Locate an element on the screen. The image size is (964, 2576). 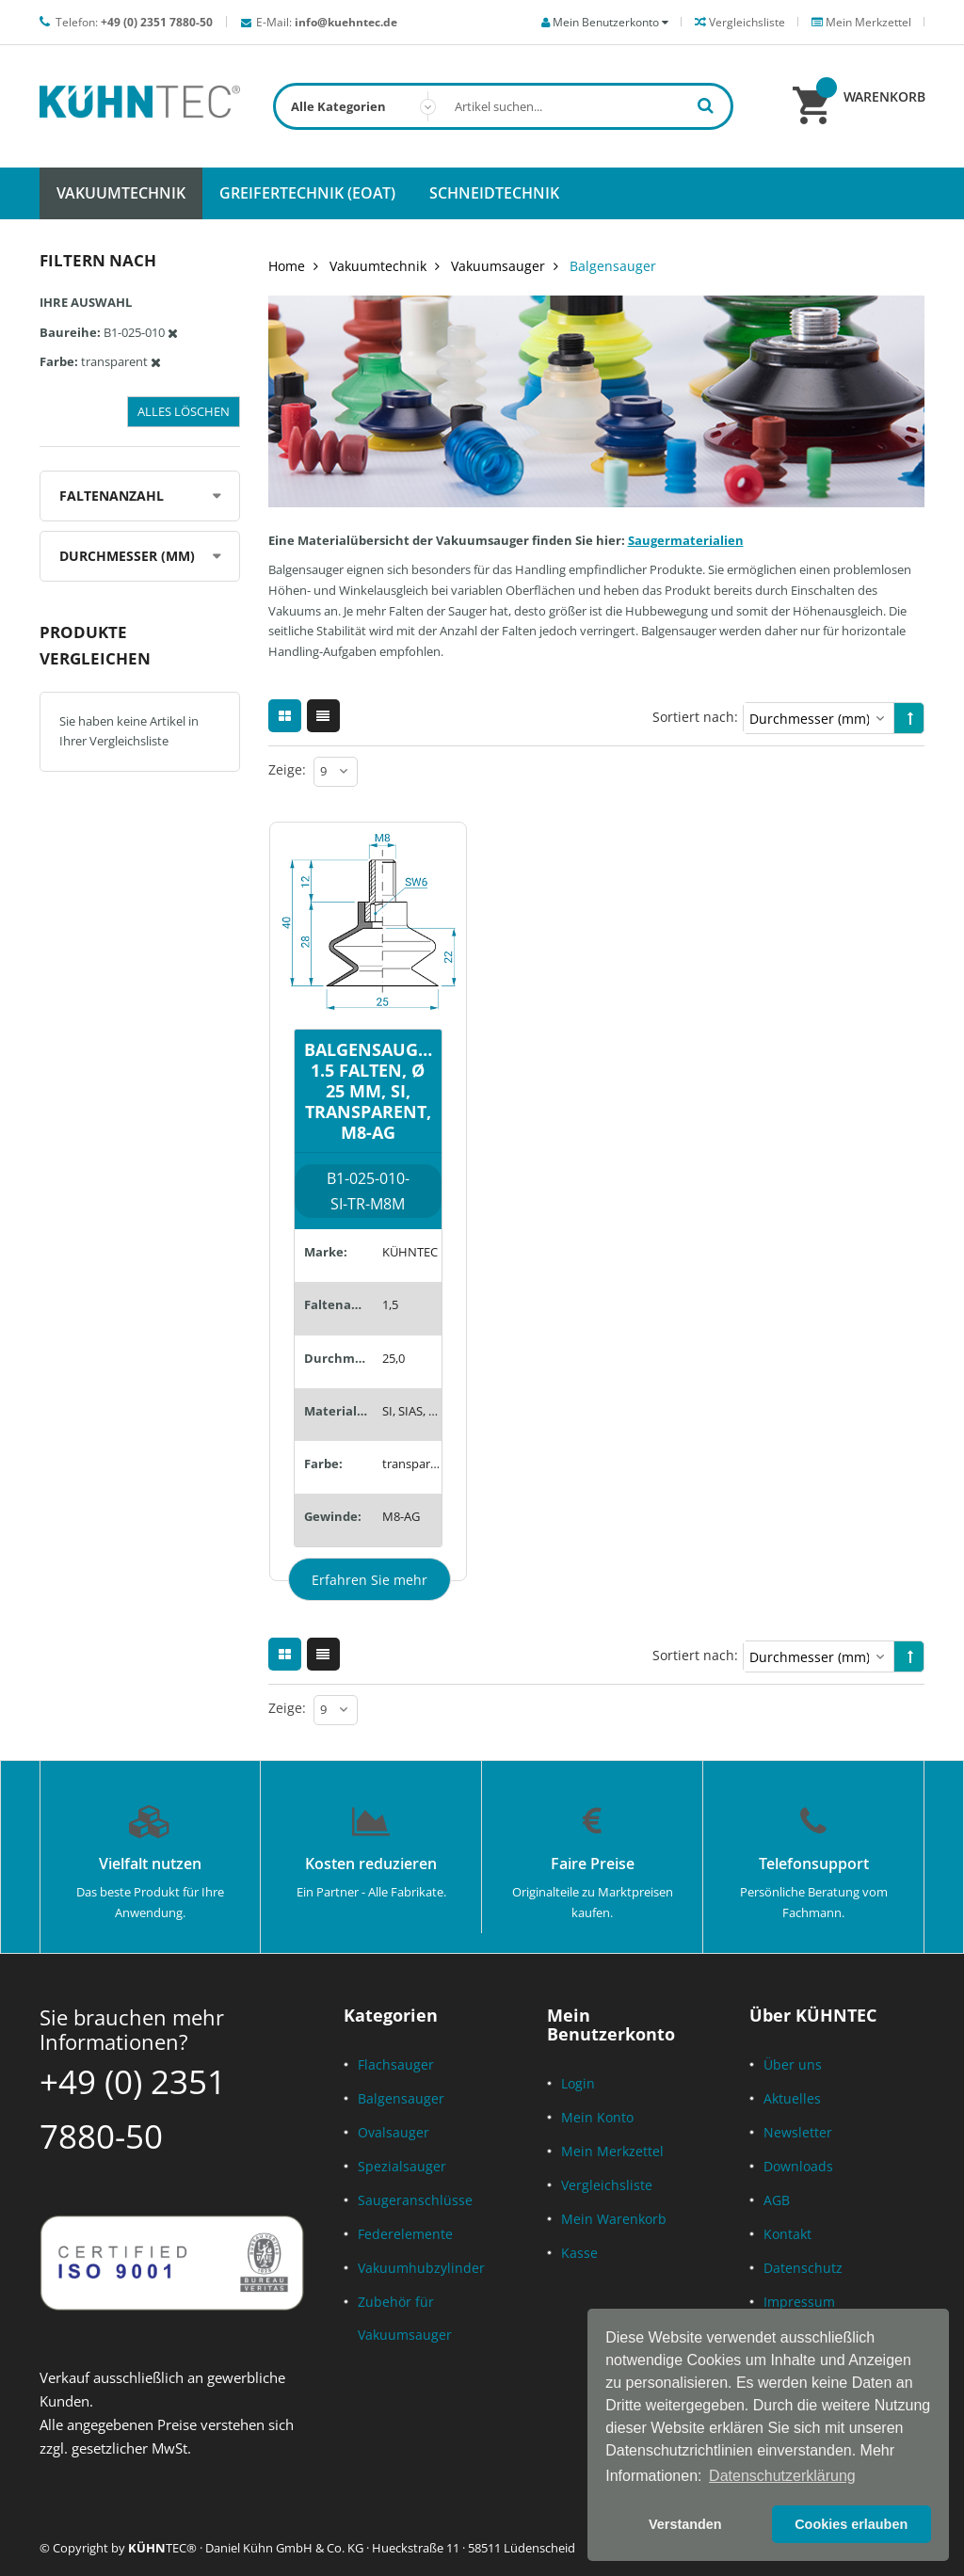
Impressum is located at coordinates (799, 2302).